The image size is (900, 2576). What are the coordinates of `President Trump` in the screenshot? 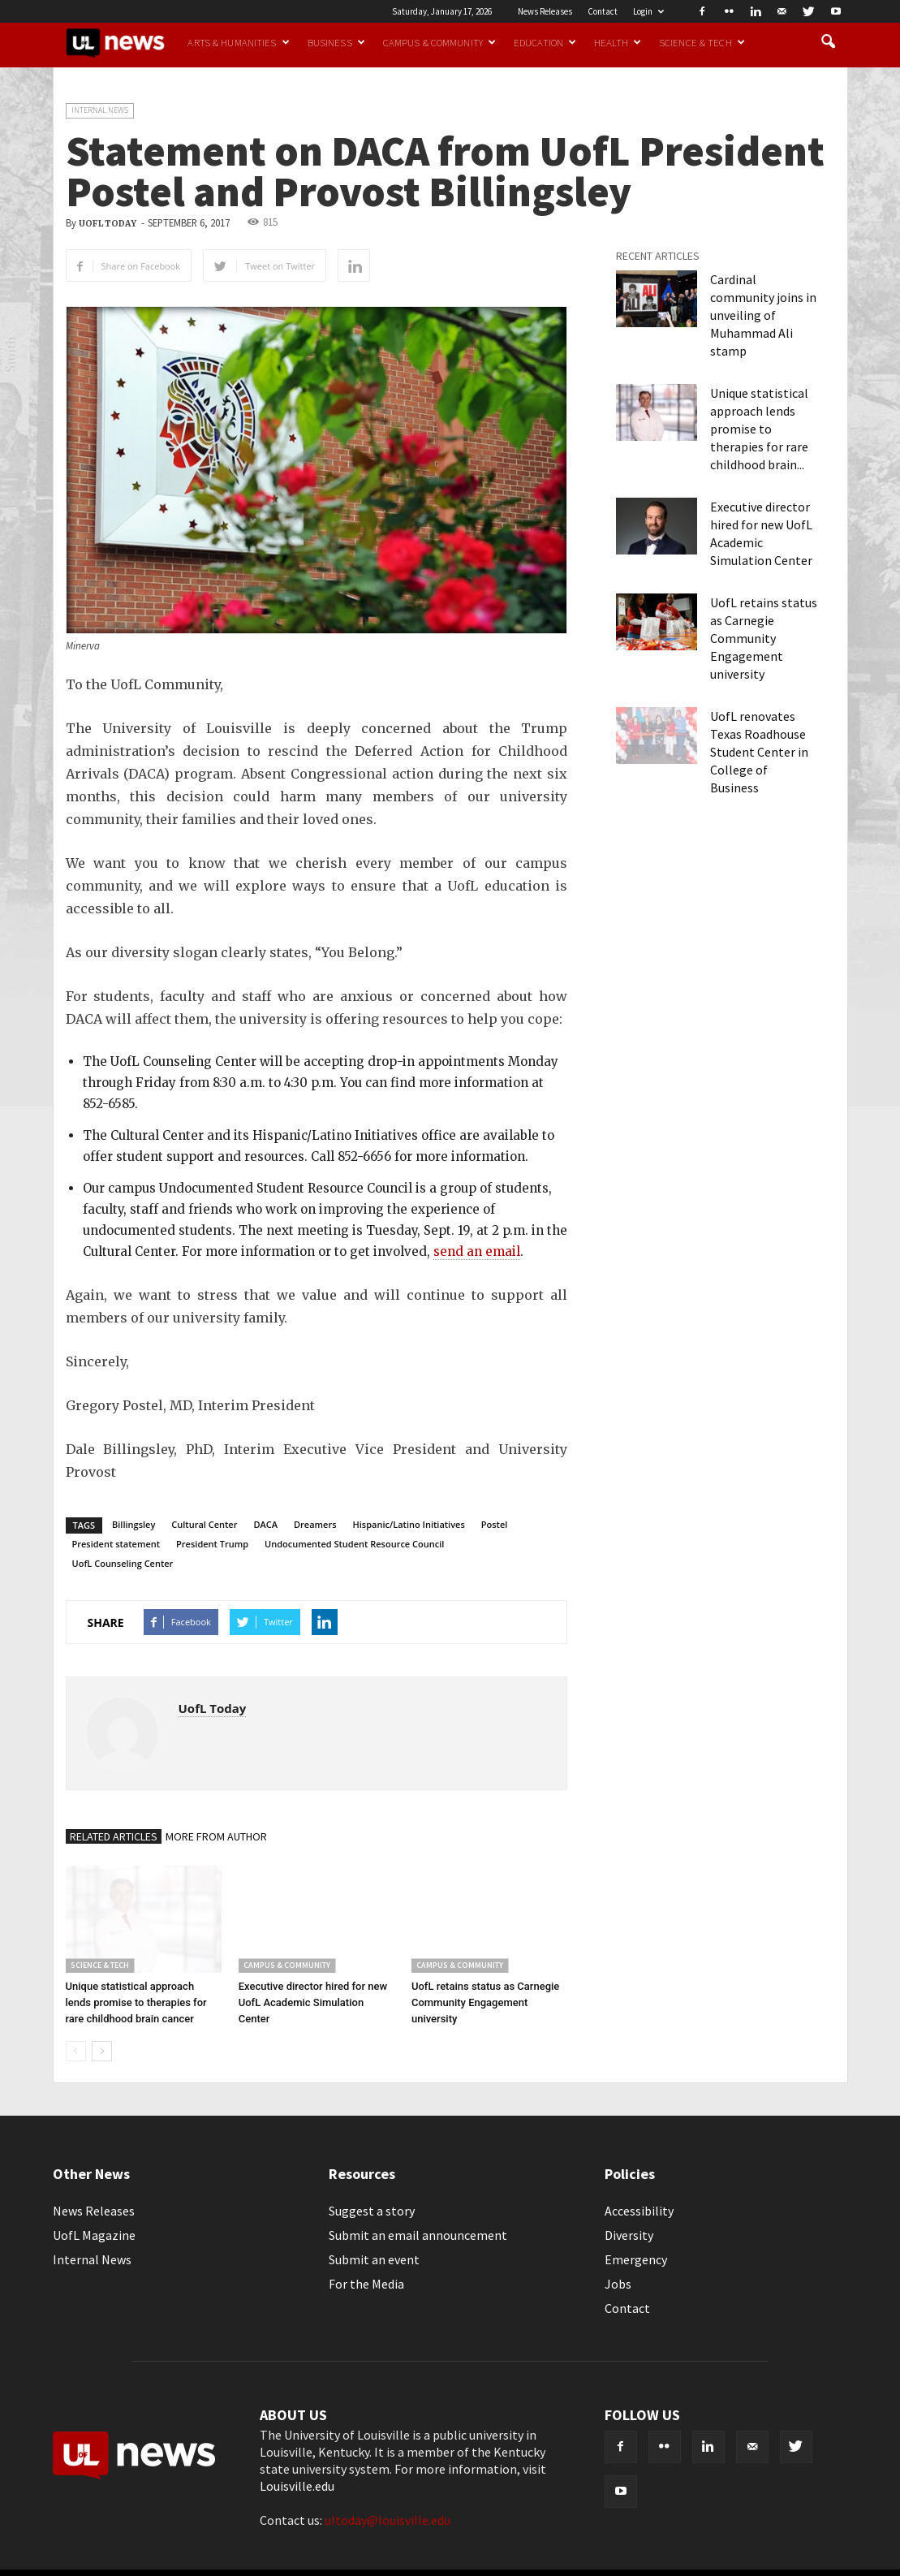 It's located at (212, 1544).